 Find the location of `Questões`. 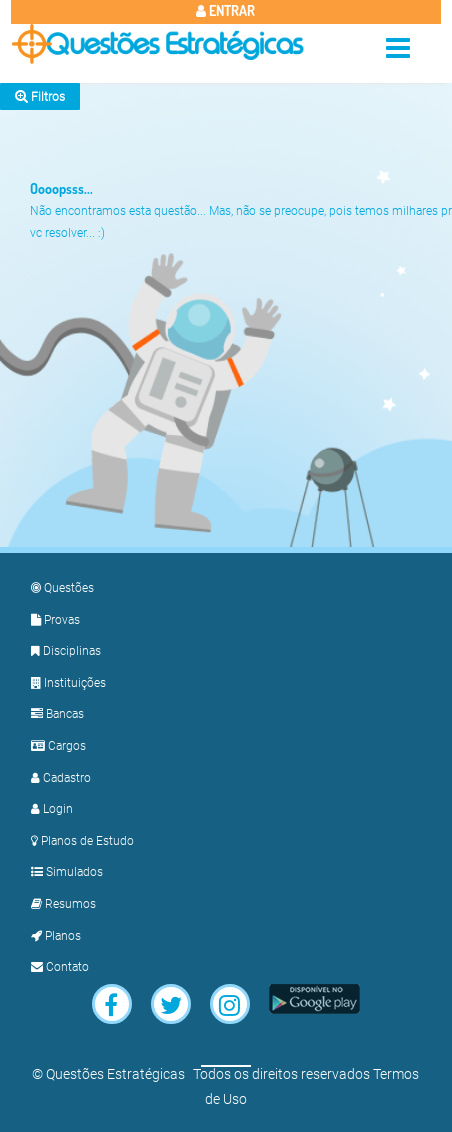

Questões is located at coordinates (62, 588).